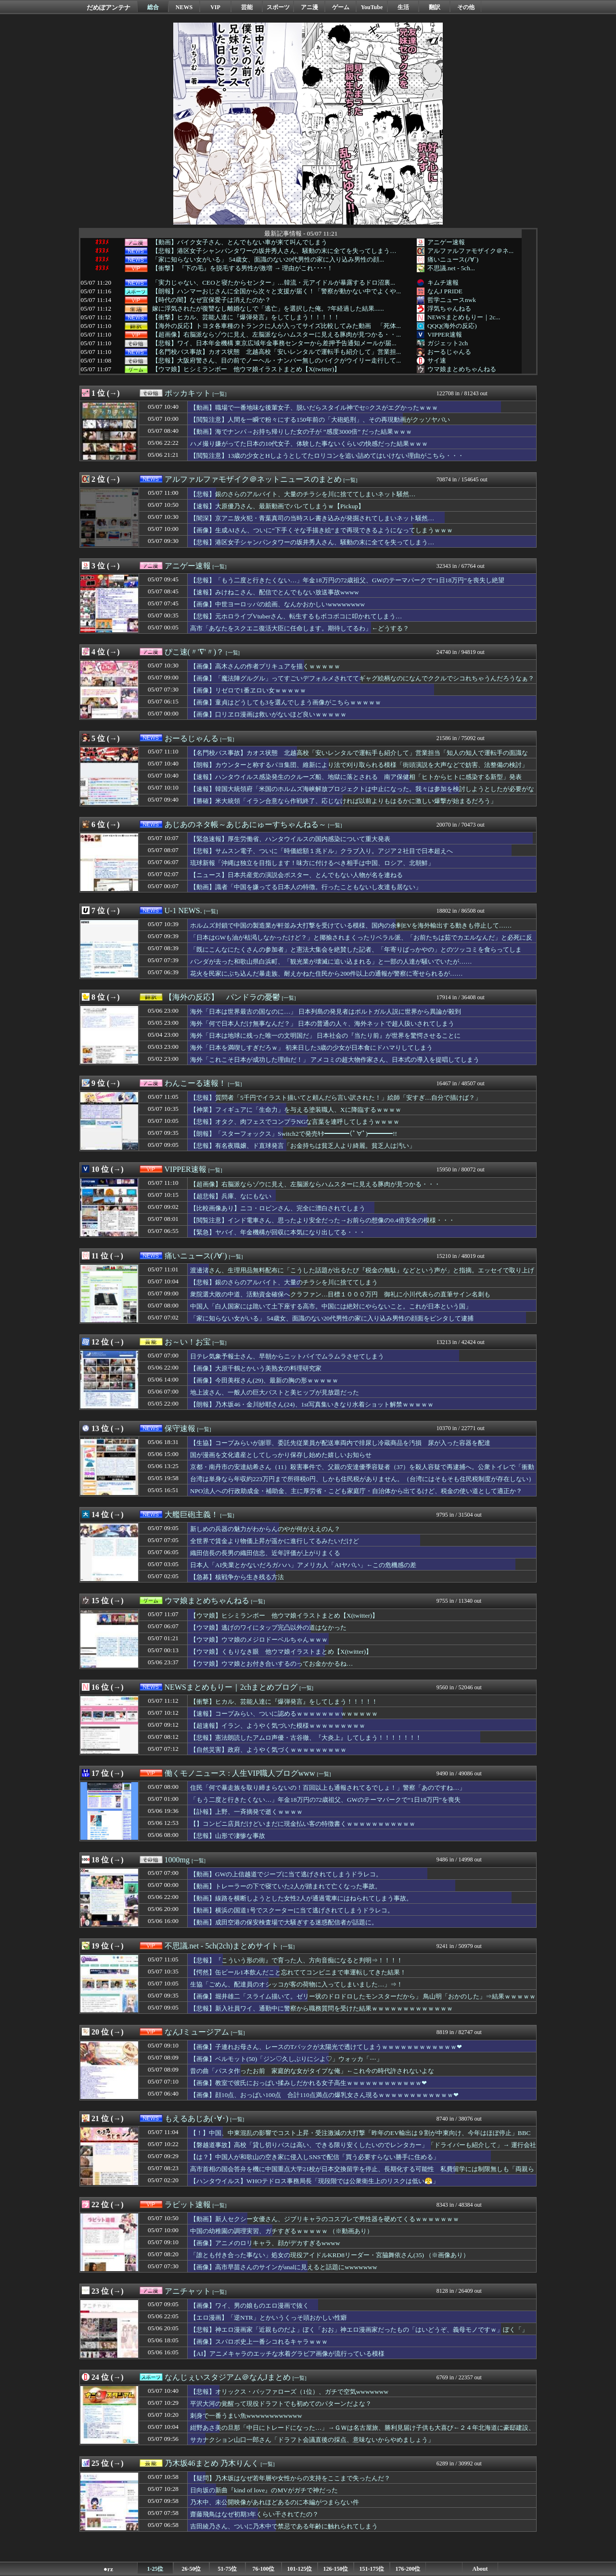 This screenshot has width=616, height=2576. What do you see at coordinates (222, 997) in the screenshot?
I see `【海外の反応】 パンドラの憂鬱` at bounding box center [222, 997].